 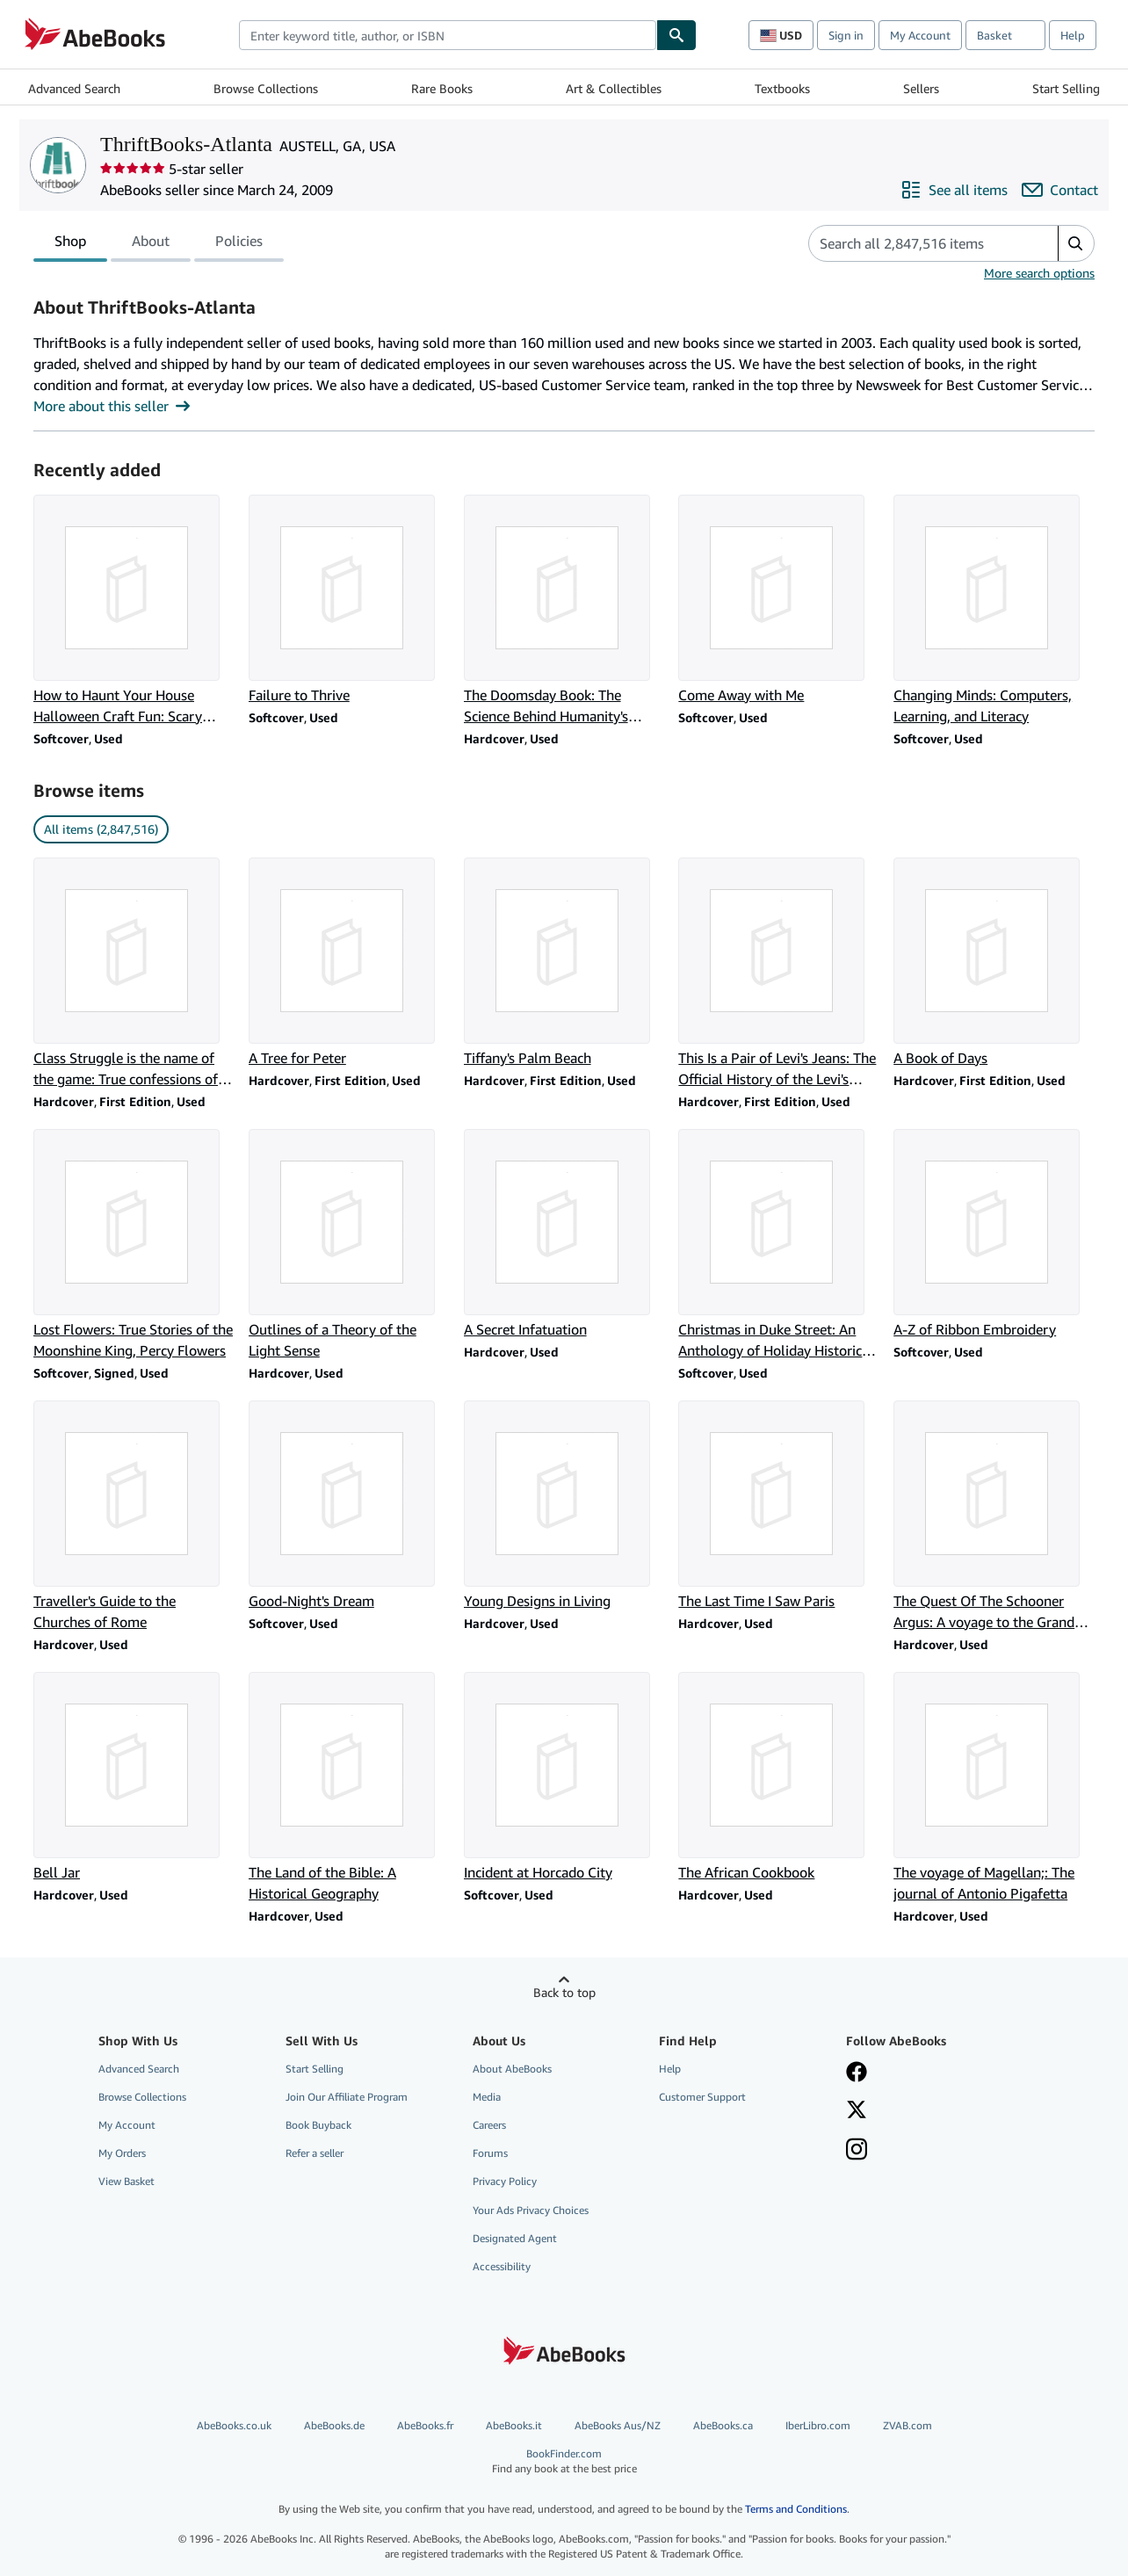 What do you see at coordinates (954, 189) in the screenshot?
I see `[See all items from ThriftBooks-Atlanta]` at bounding box center [954, 189].